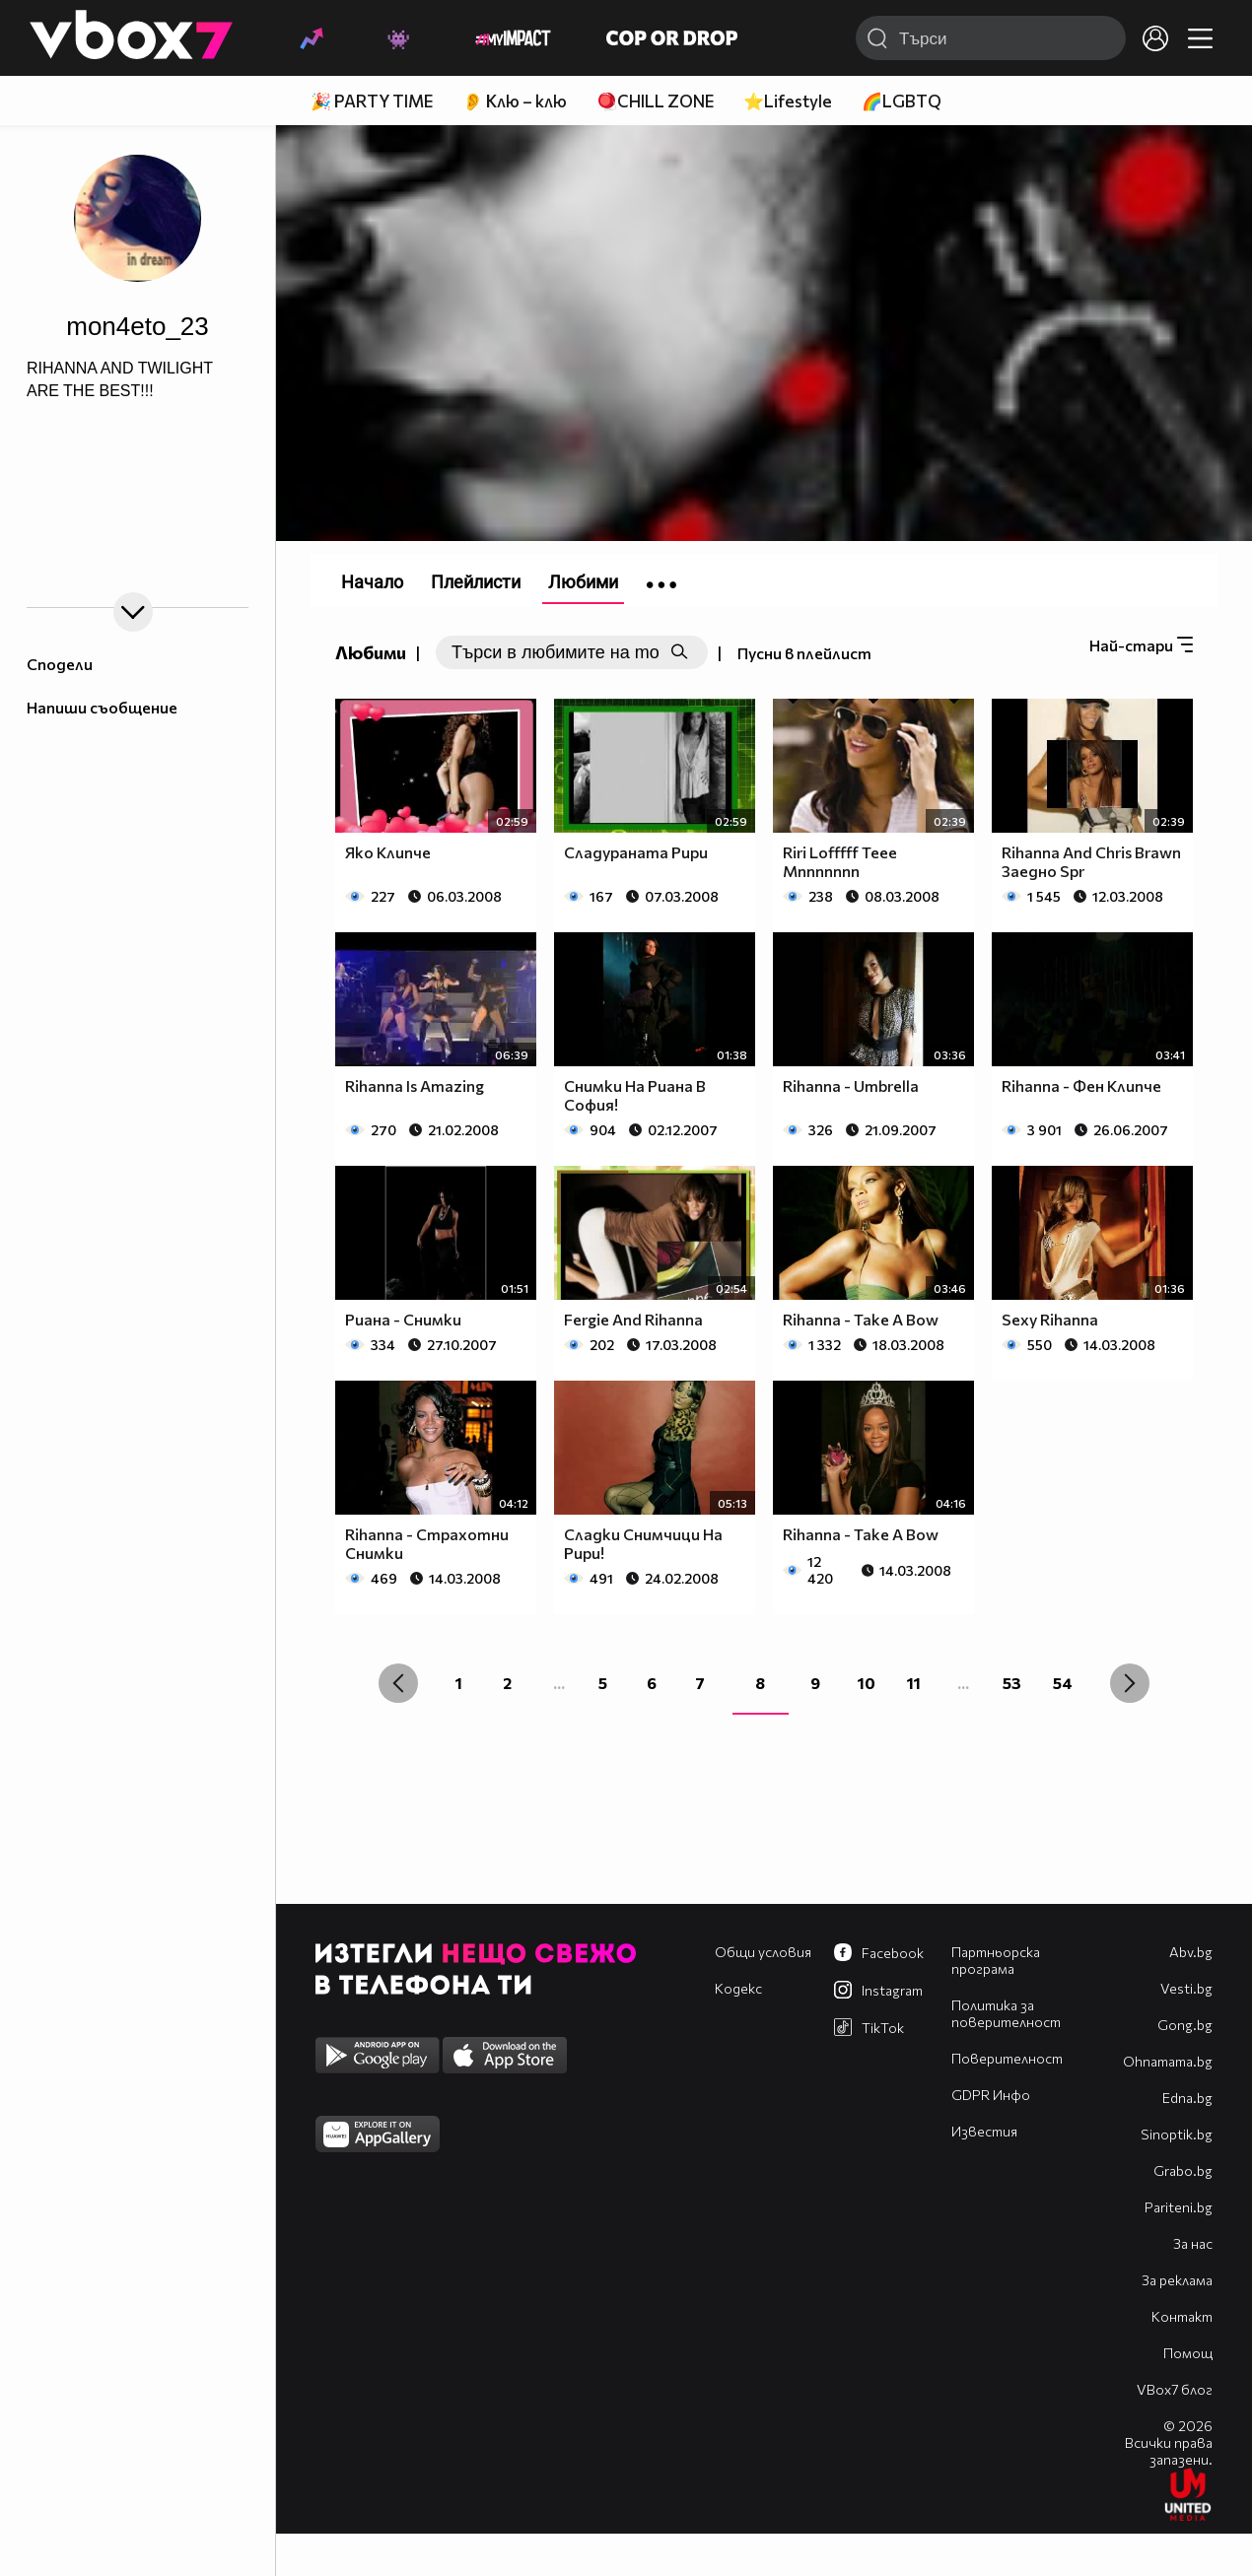  Describe the element at coordinates (1191, 1951) in the screenshot. I see `Abv.bg` at that location.